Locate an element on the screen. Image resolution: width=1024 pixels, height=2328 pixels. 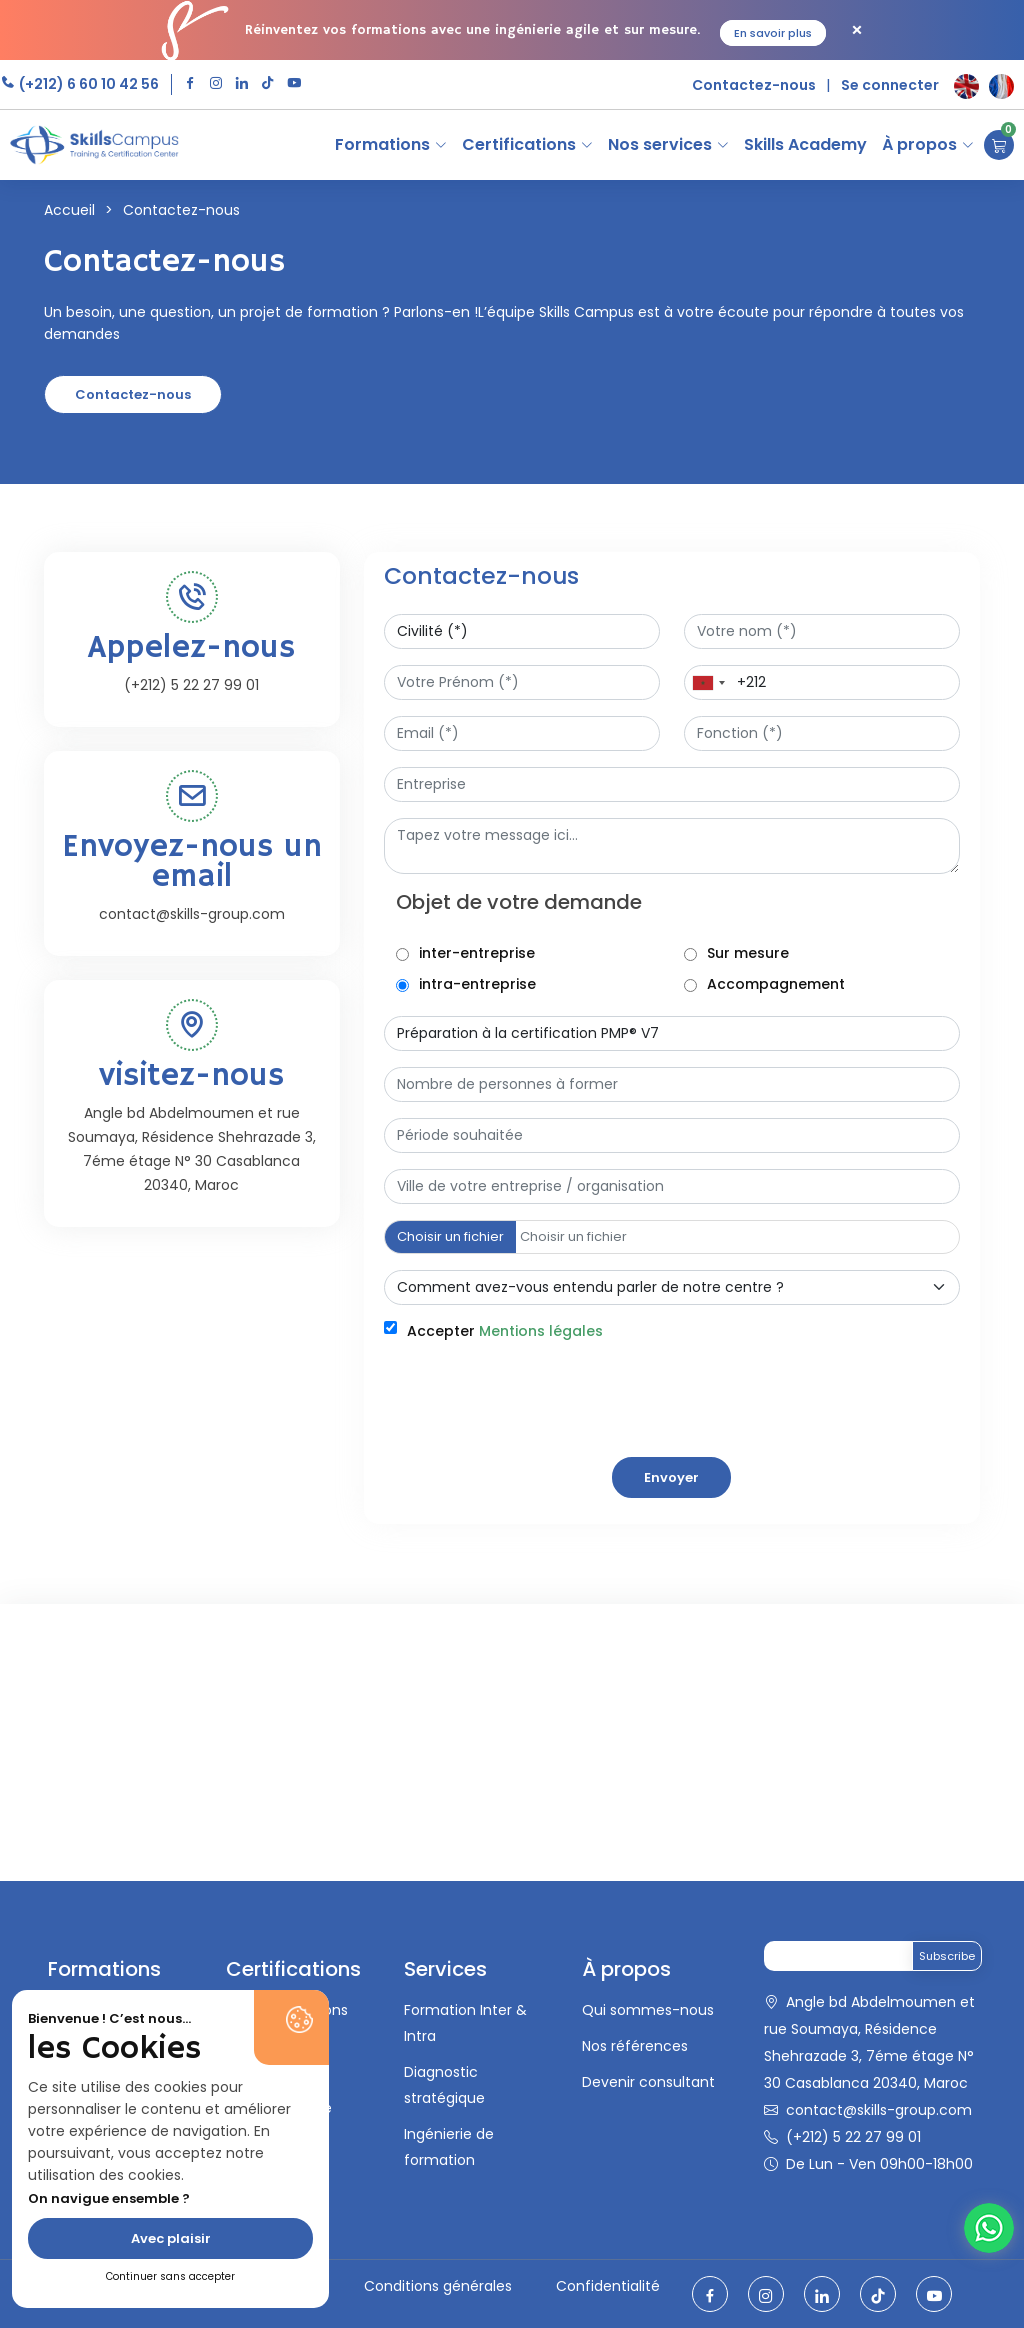
Accepter is located at coordinates (505, 1331).